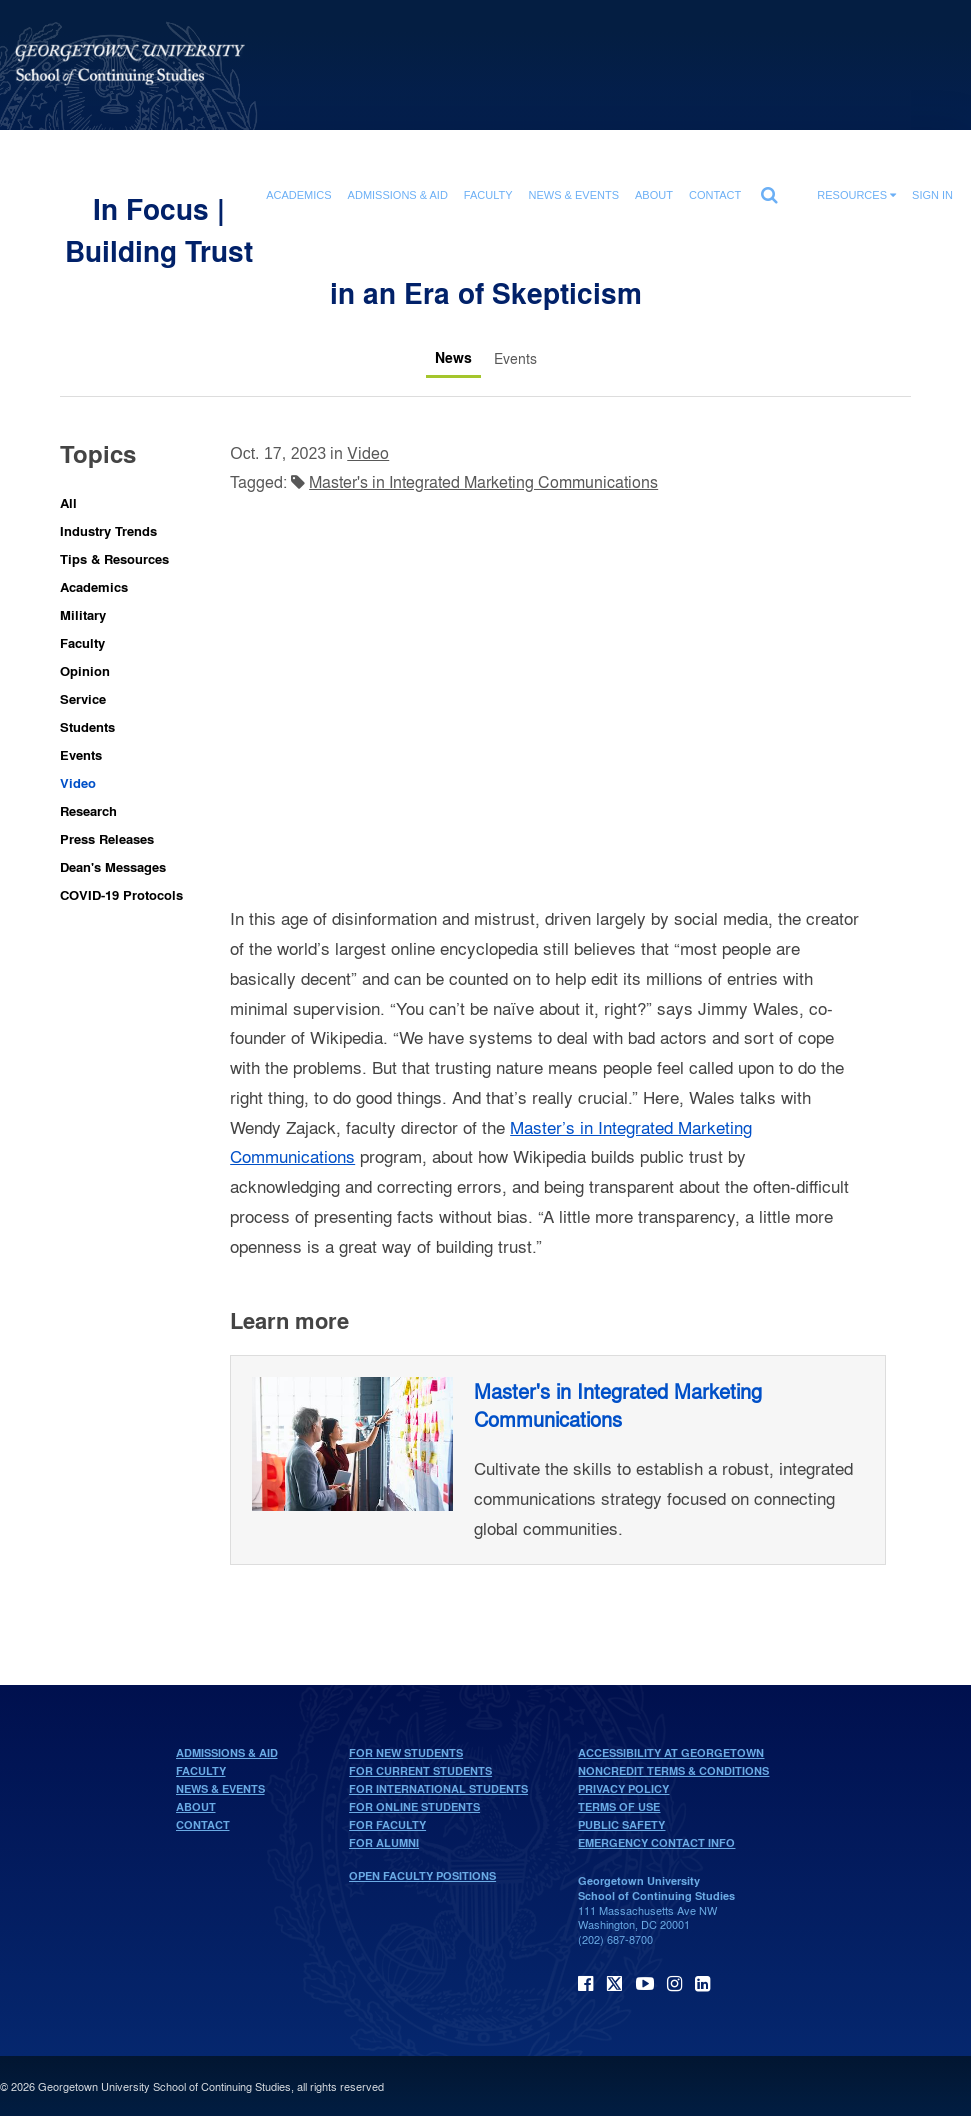 The width and height of the screenshot is (971, 2116). Describe the element at coordinates (671, 1753) in the screenshot. I see `Accessibility at Georgetown` at that location.